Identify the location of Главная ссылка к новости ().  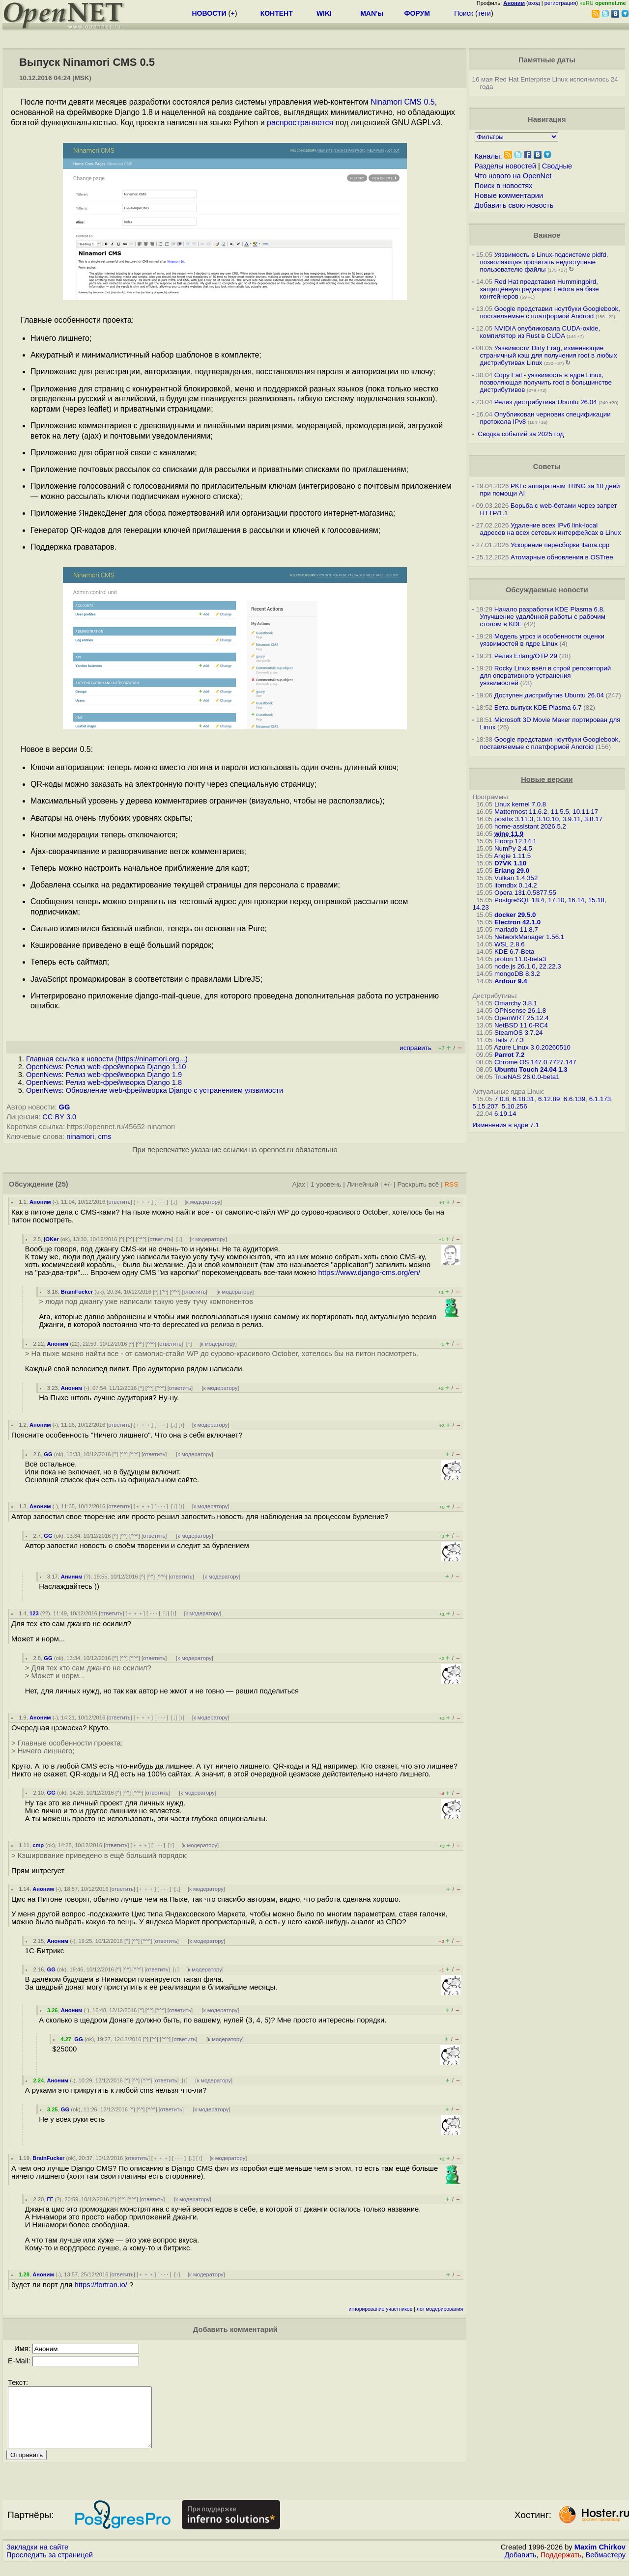
(107, 1059).